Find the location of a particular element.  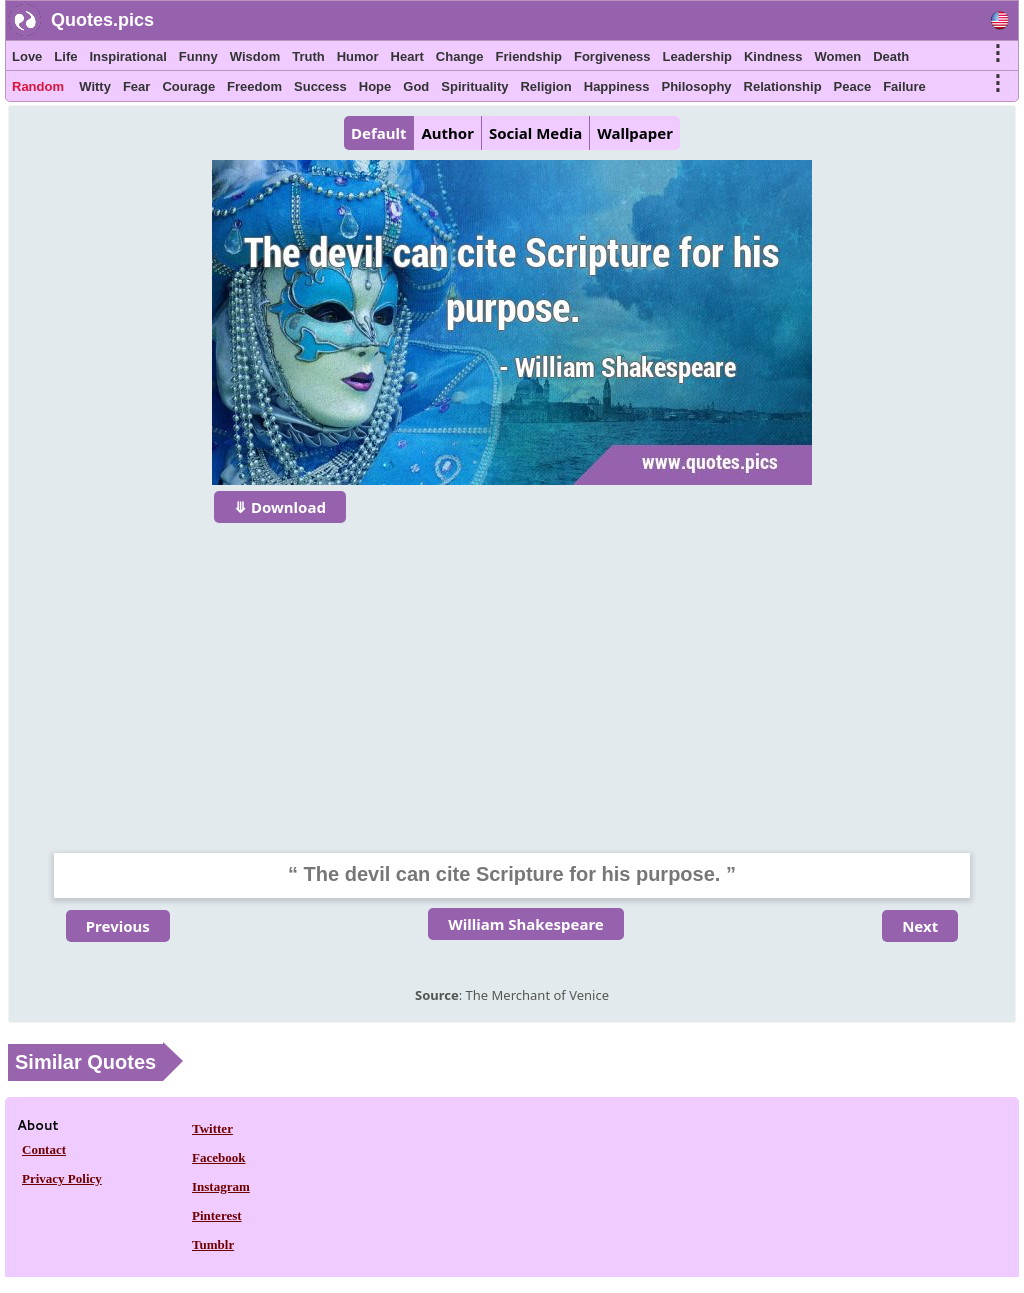

God is located at coordinates (416, 86).